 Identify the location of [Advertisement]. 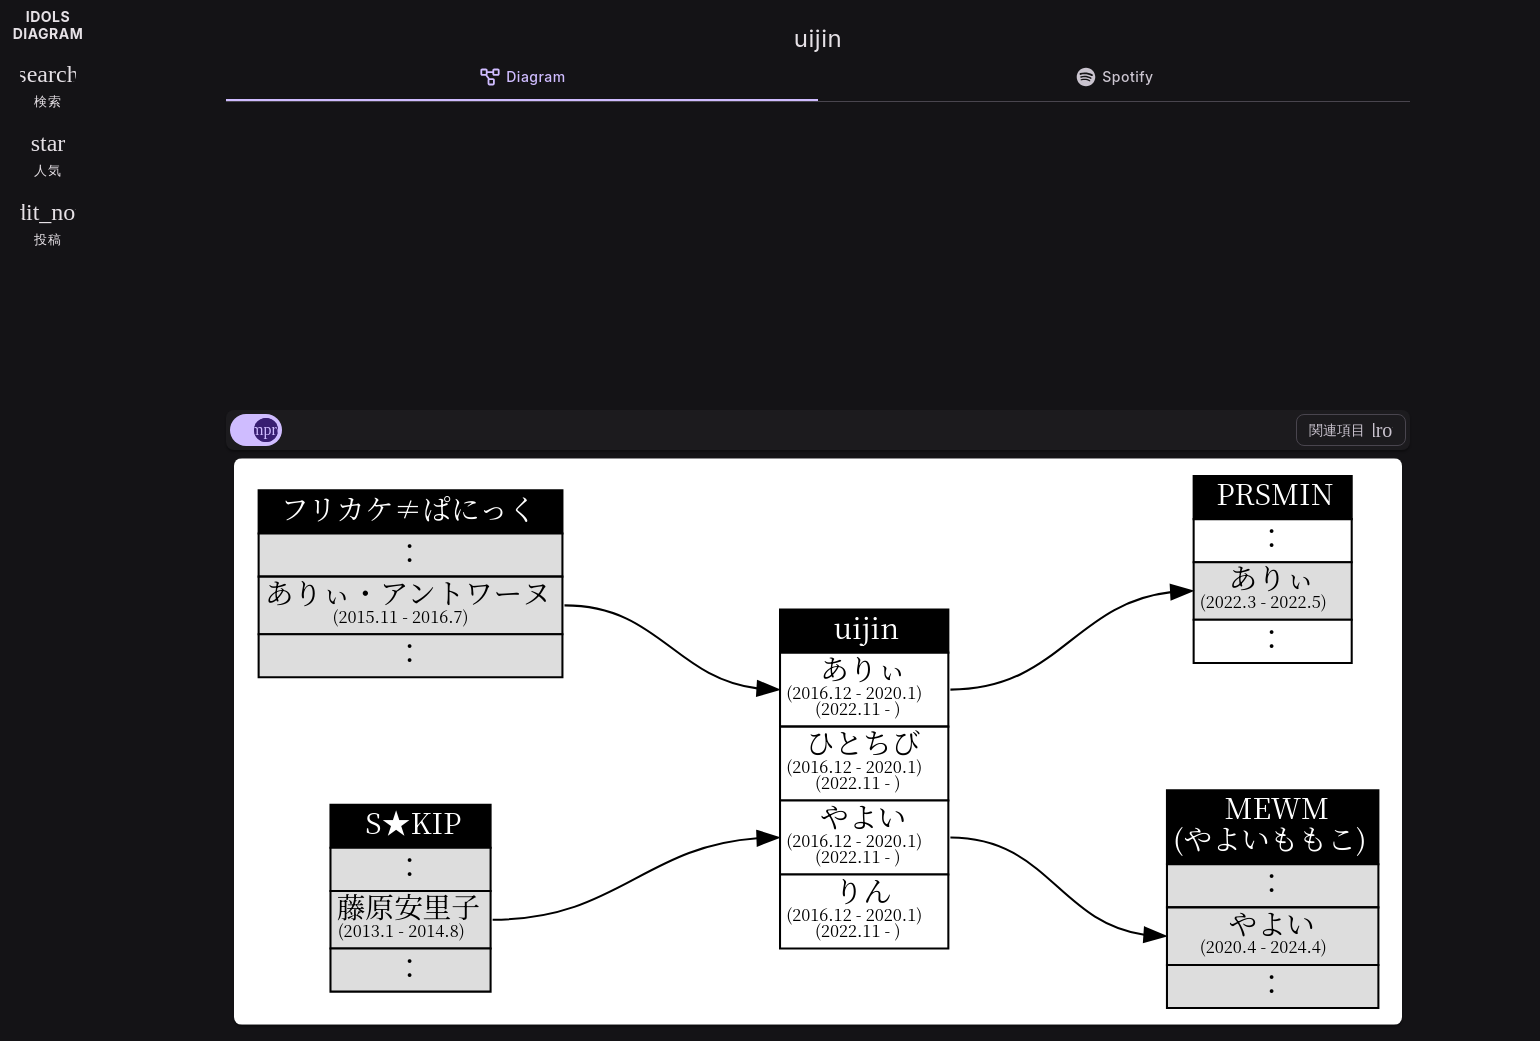
(818, 252).